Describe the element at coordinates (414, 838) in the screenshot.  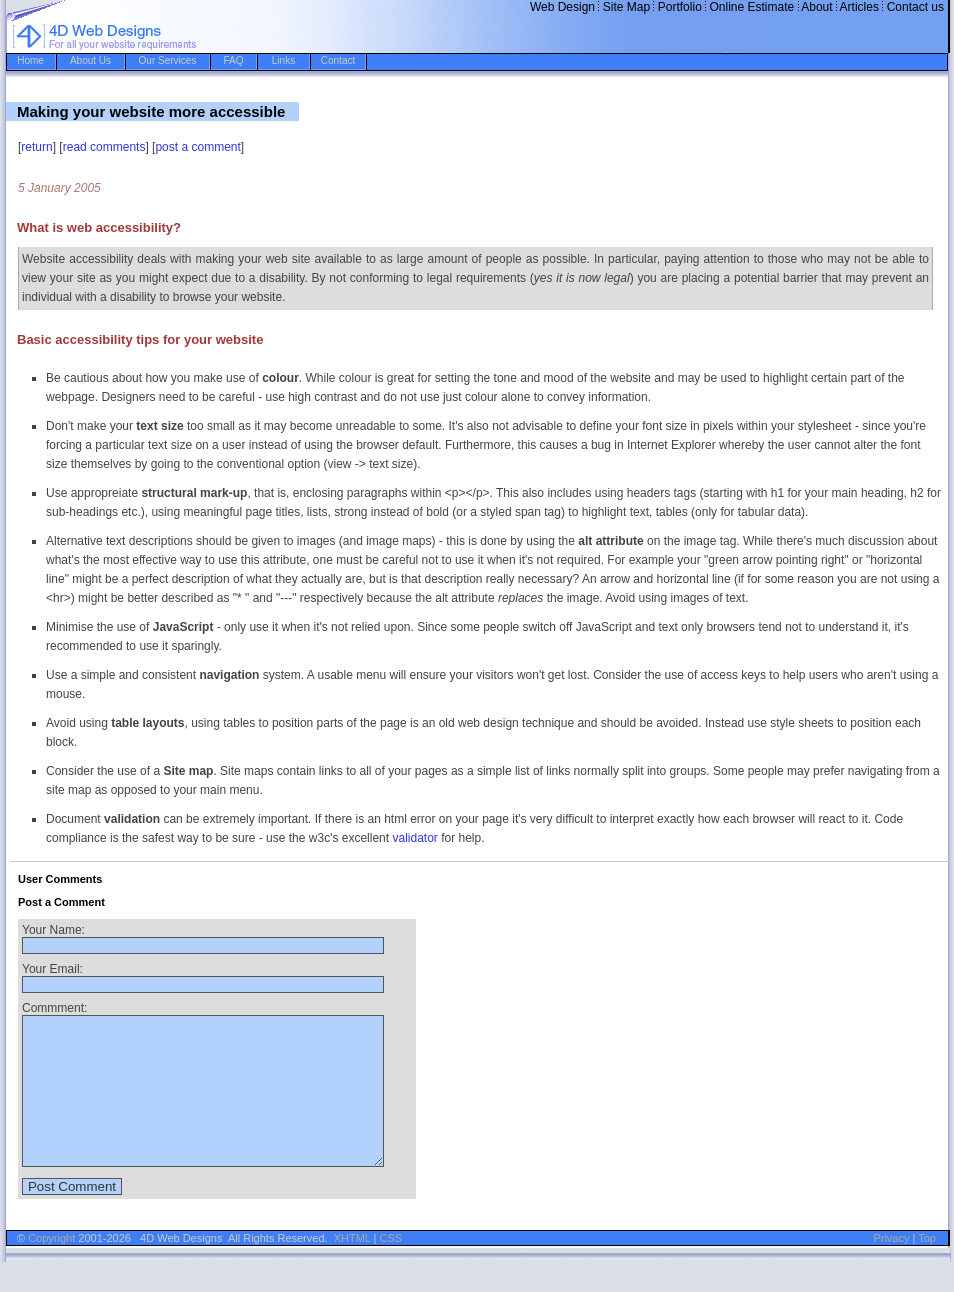
I see `validator` at that location.